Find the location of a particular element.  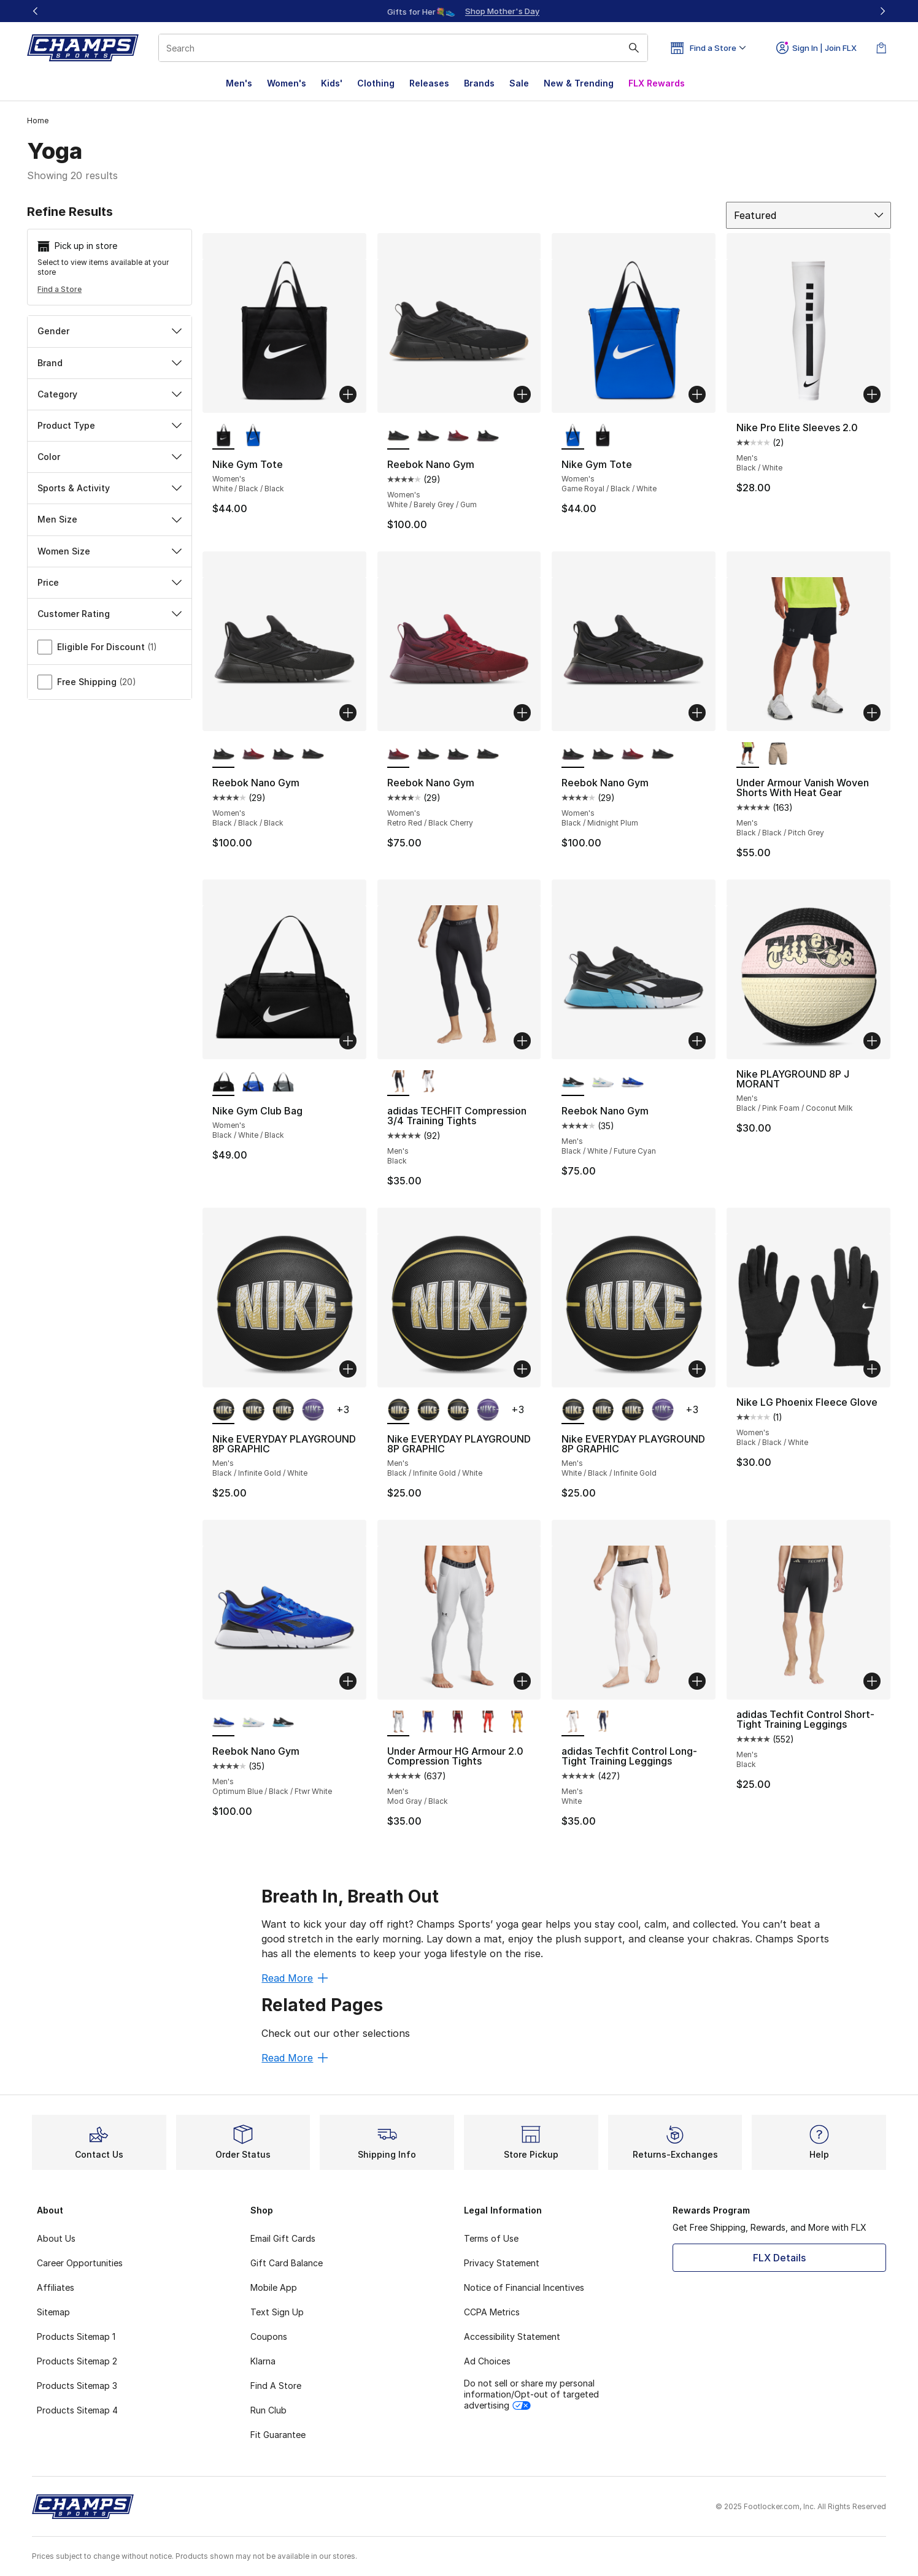

Career Opportunities is located at coordinates (80, 2263).